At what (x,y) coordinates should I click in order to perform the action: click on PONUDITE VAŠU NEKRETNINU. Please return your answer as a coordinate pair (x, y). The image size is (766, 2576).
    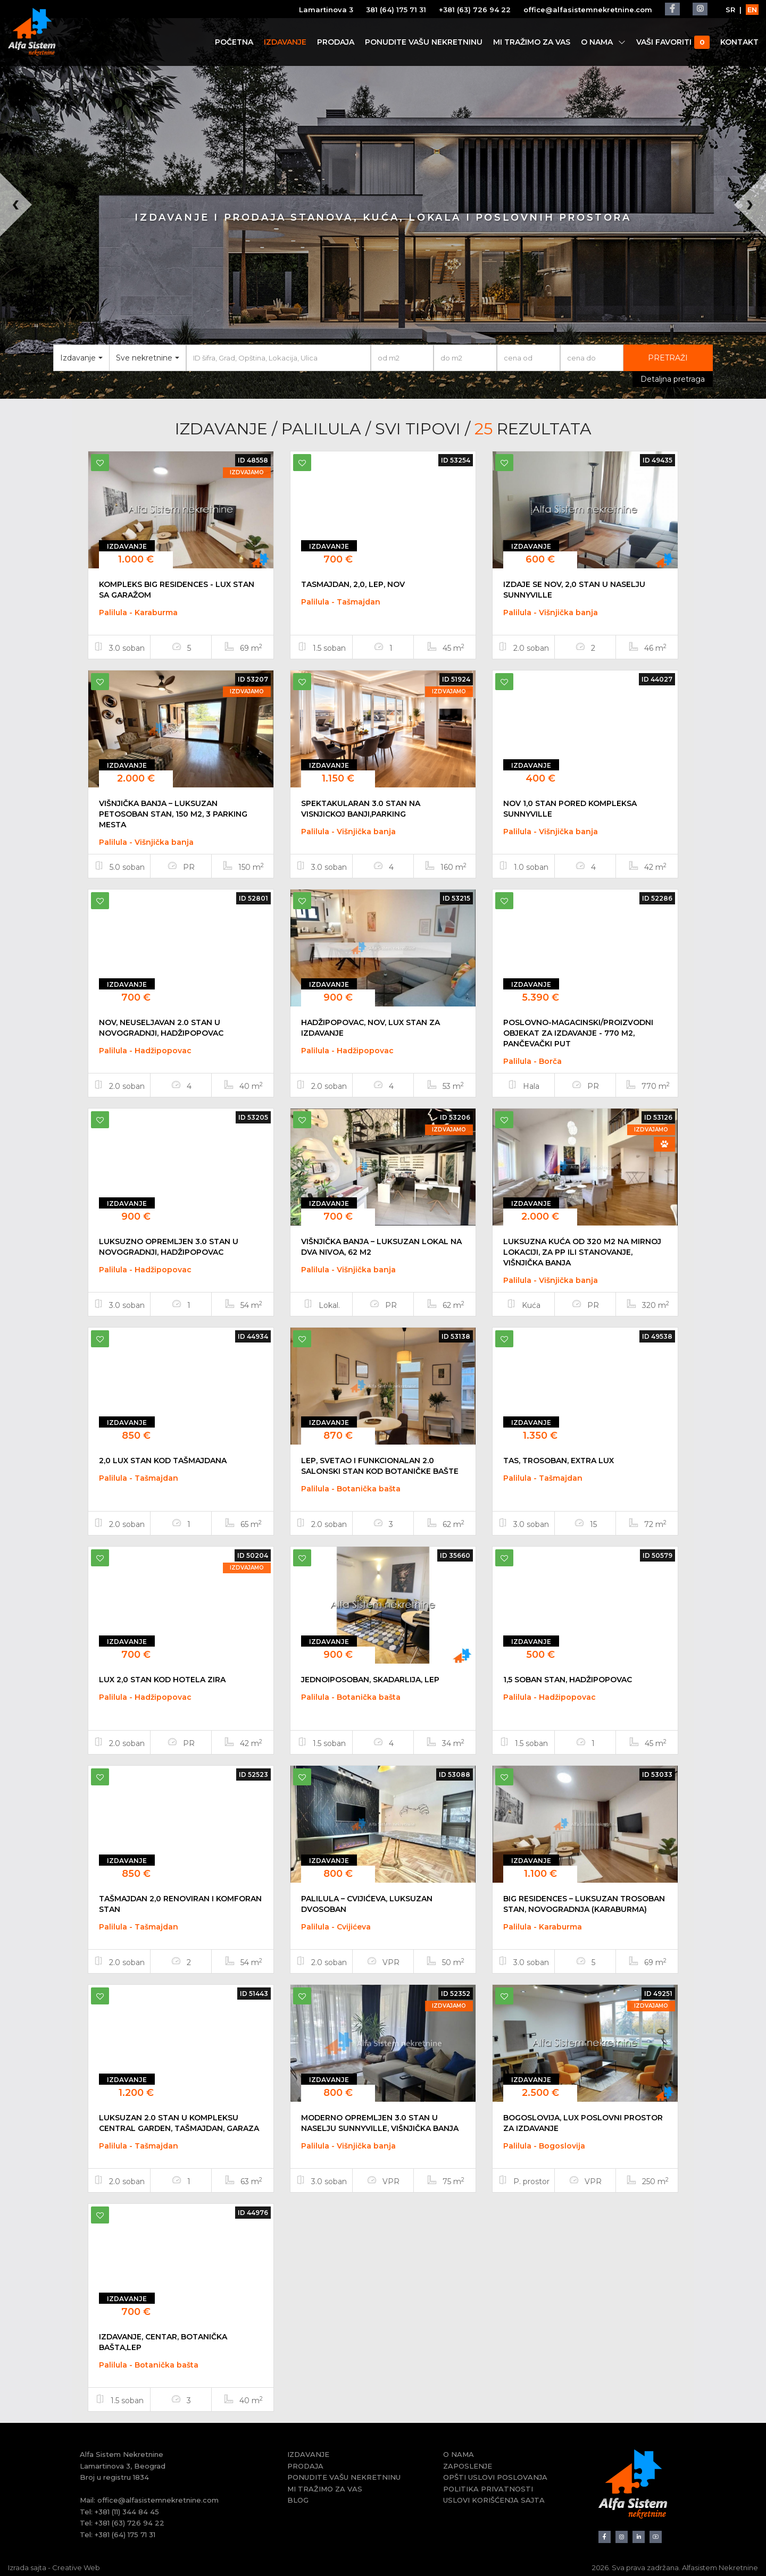
    Looking at the image, I should click on (423, 42).